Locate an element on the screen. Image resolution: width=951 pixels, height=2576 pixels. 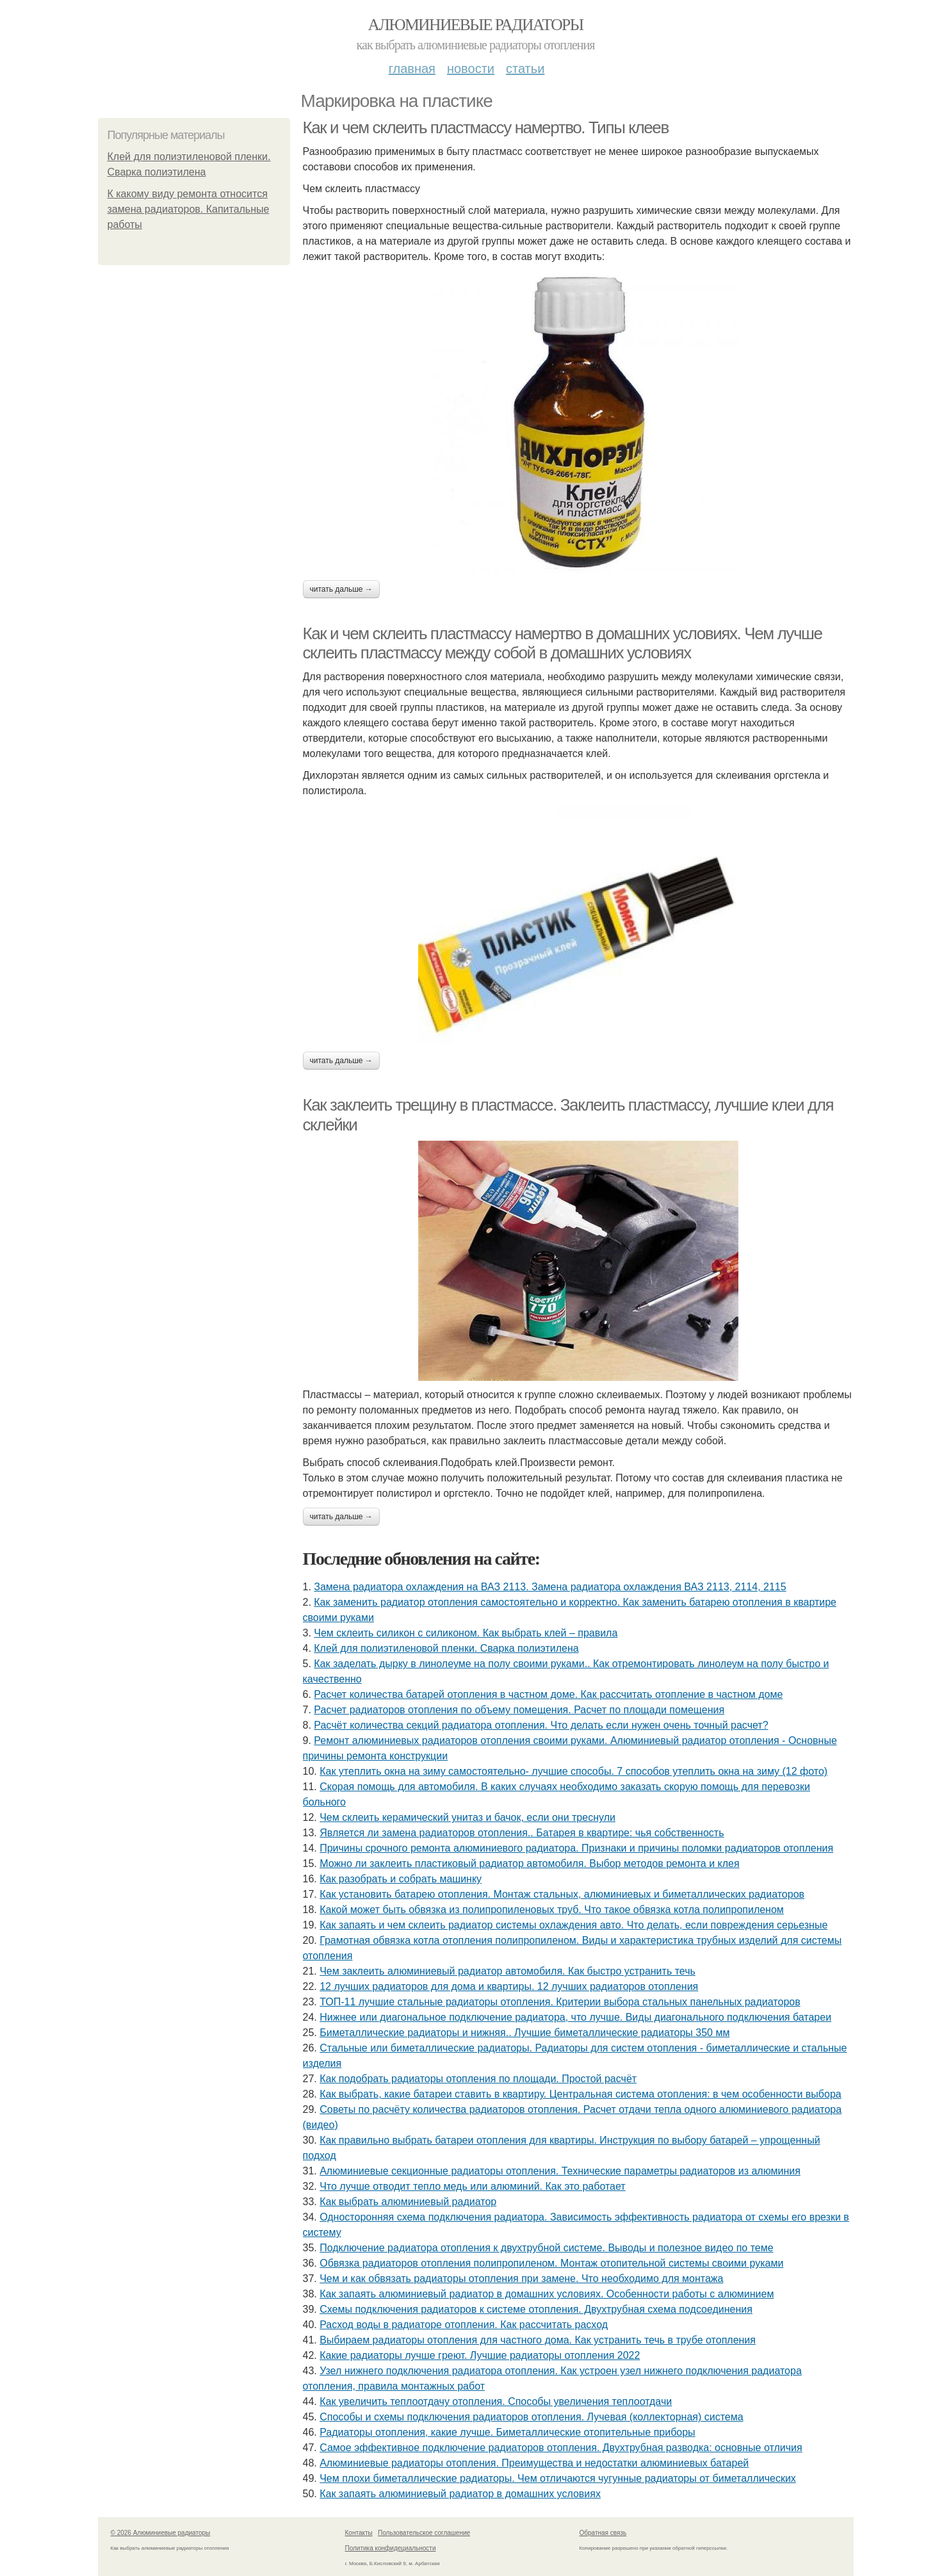
Обратная связь is located at coordinates (603, 2532).